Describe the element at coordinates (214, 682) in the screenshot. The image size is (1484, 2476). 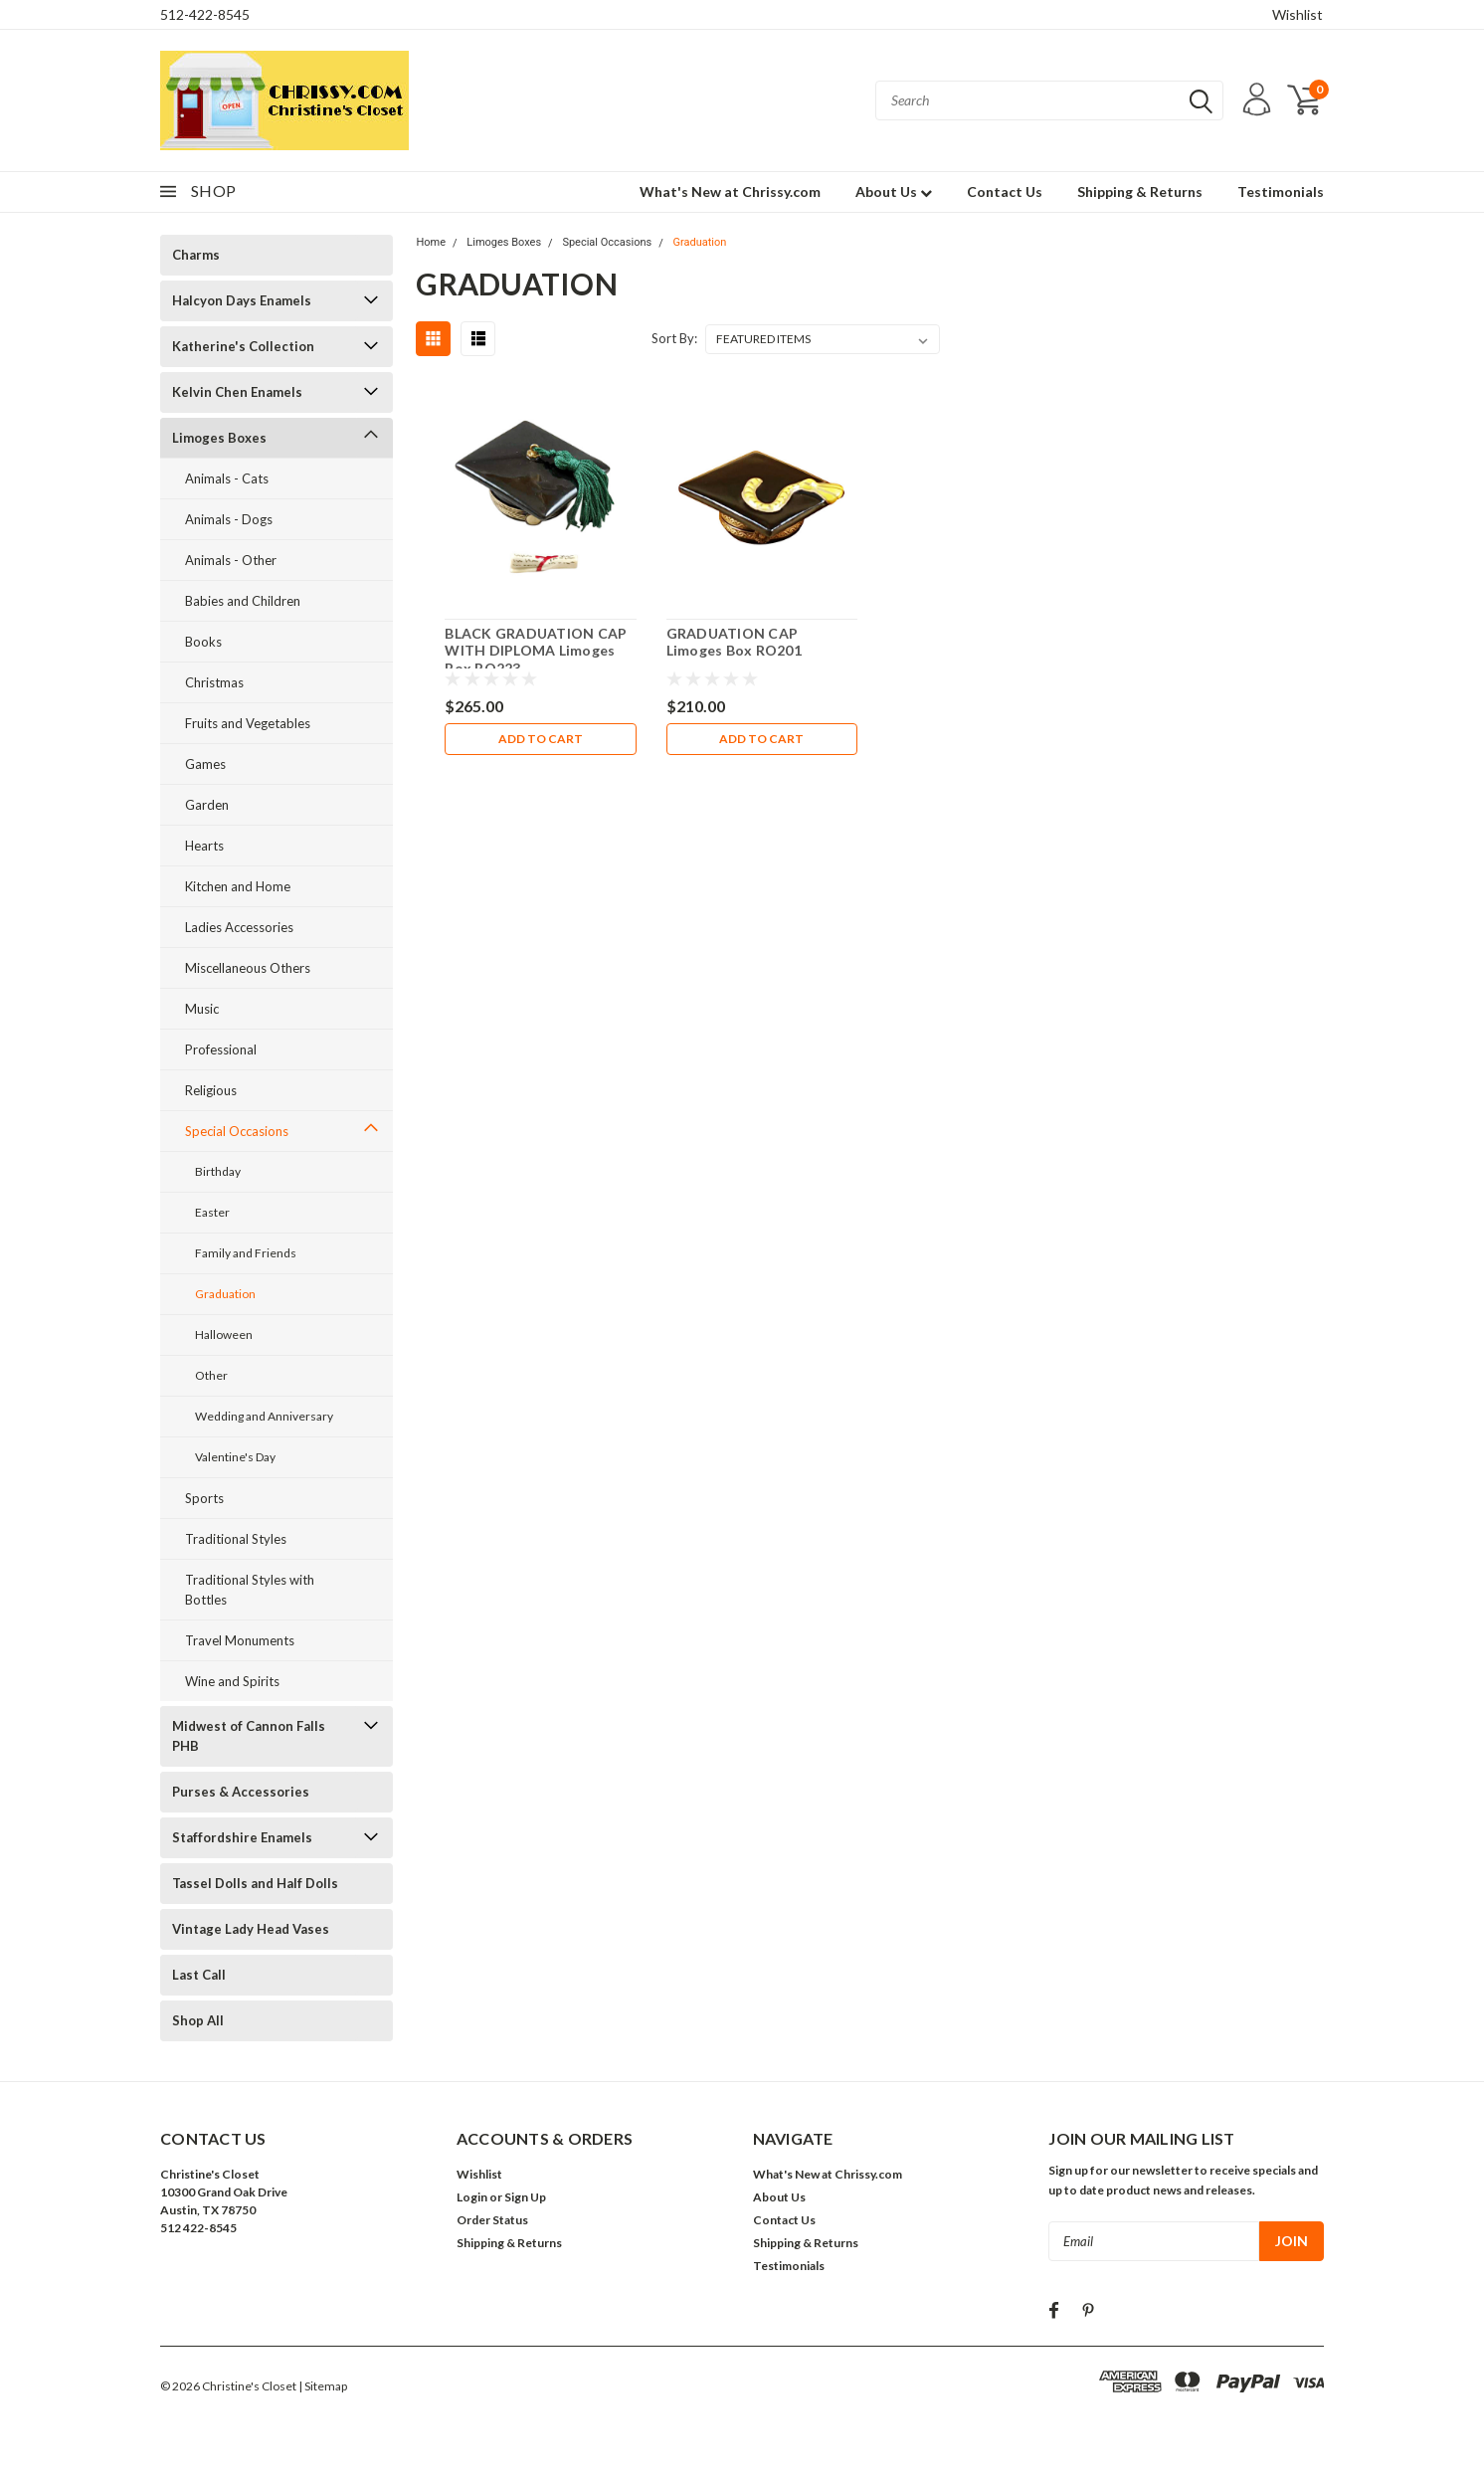
I see `Christmas` at that location.